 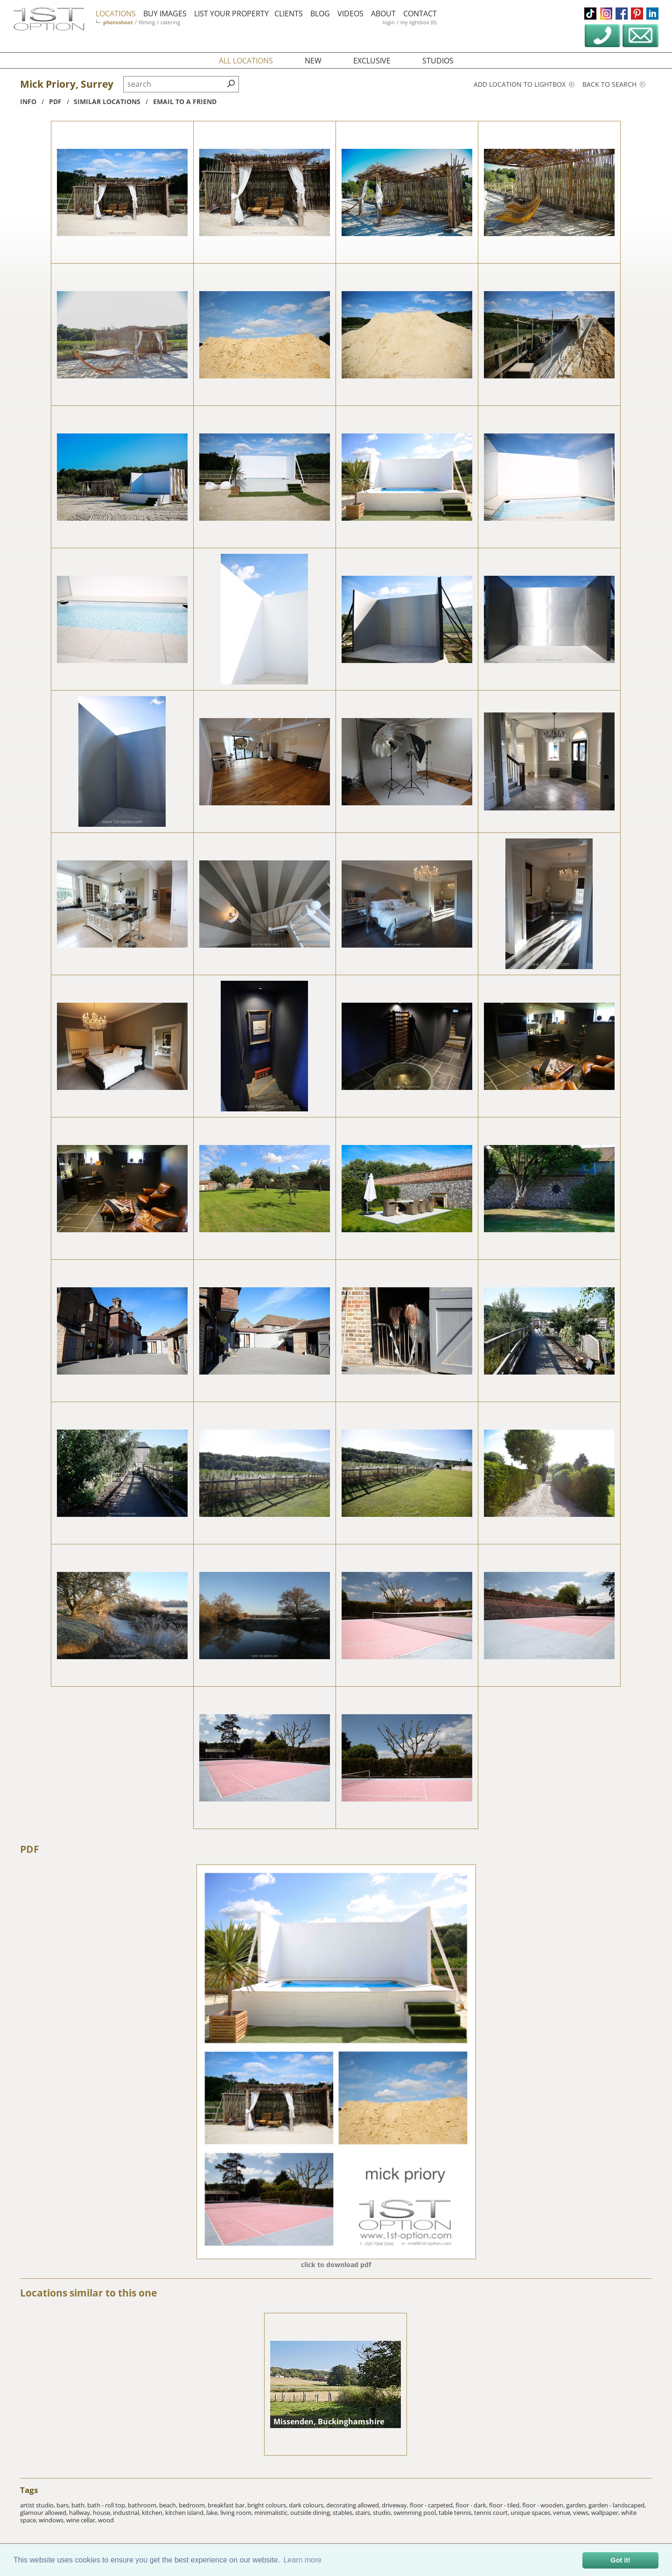 What do you see at coordinates (311, 2512) in the screenshot?
I see `outside dining,` at bounding box center [311, 2512].